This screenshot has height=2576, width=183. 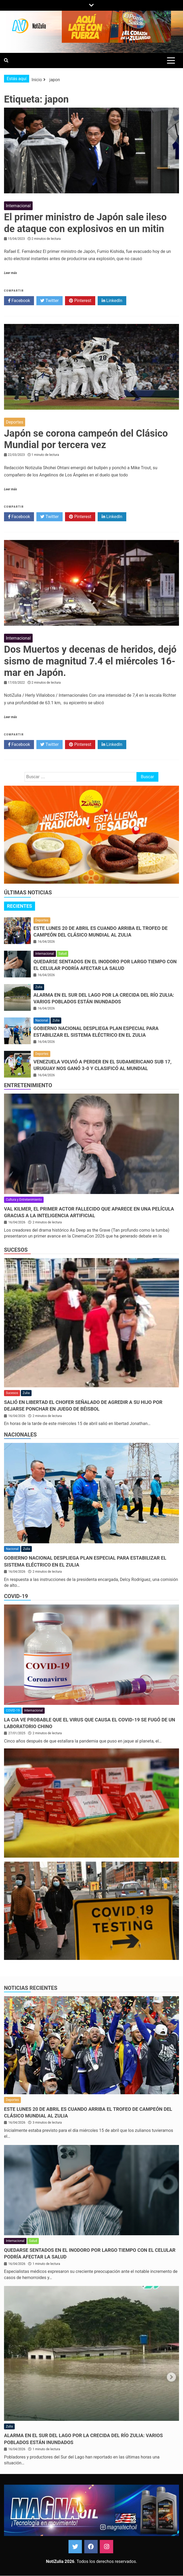 I want to click on Entretenimiento, so click(x=28, y=1085).